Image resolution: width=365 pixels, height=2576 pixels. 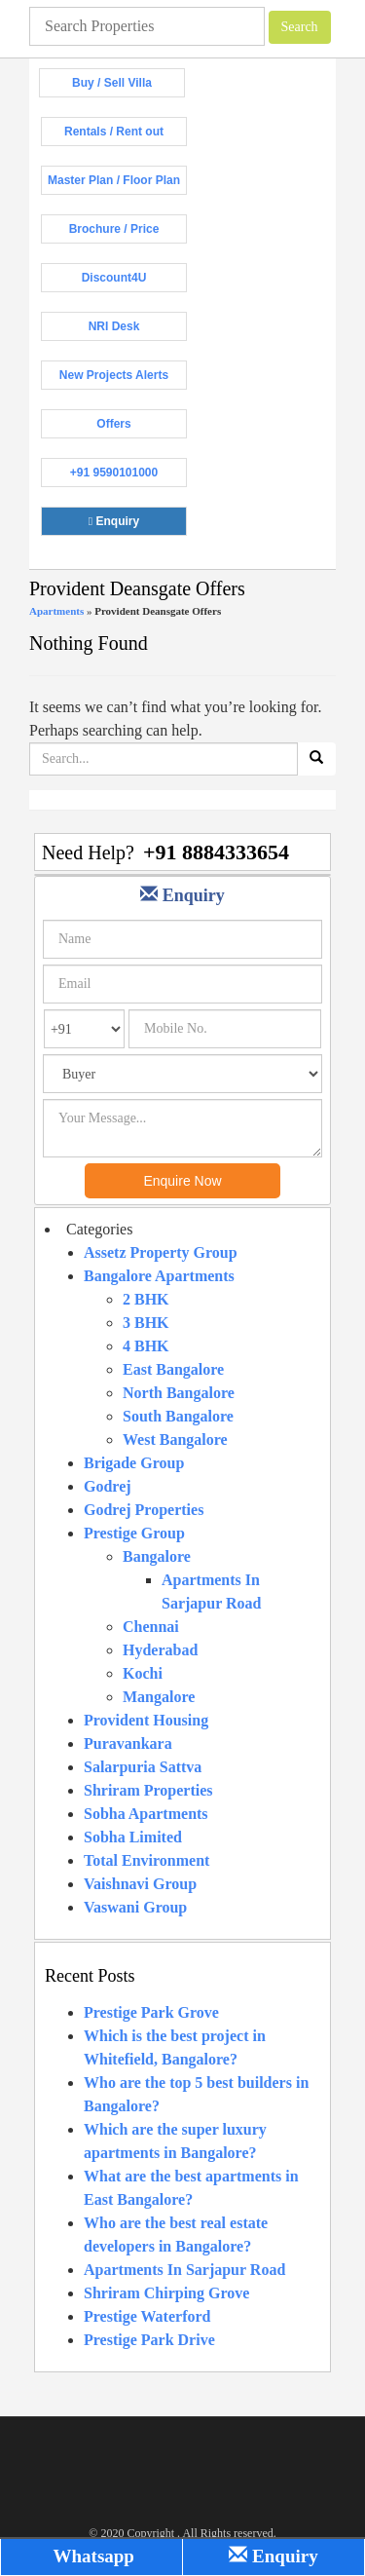 I want to click on Apartments, so click(x=56, y=611).